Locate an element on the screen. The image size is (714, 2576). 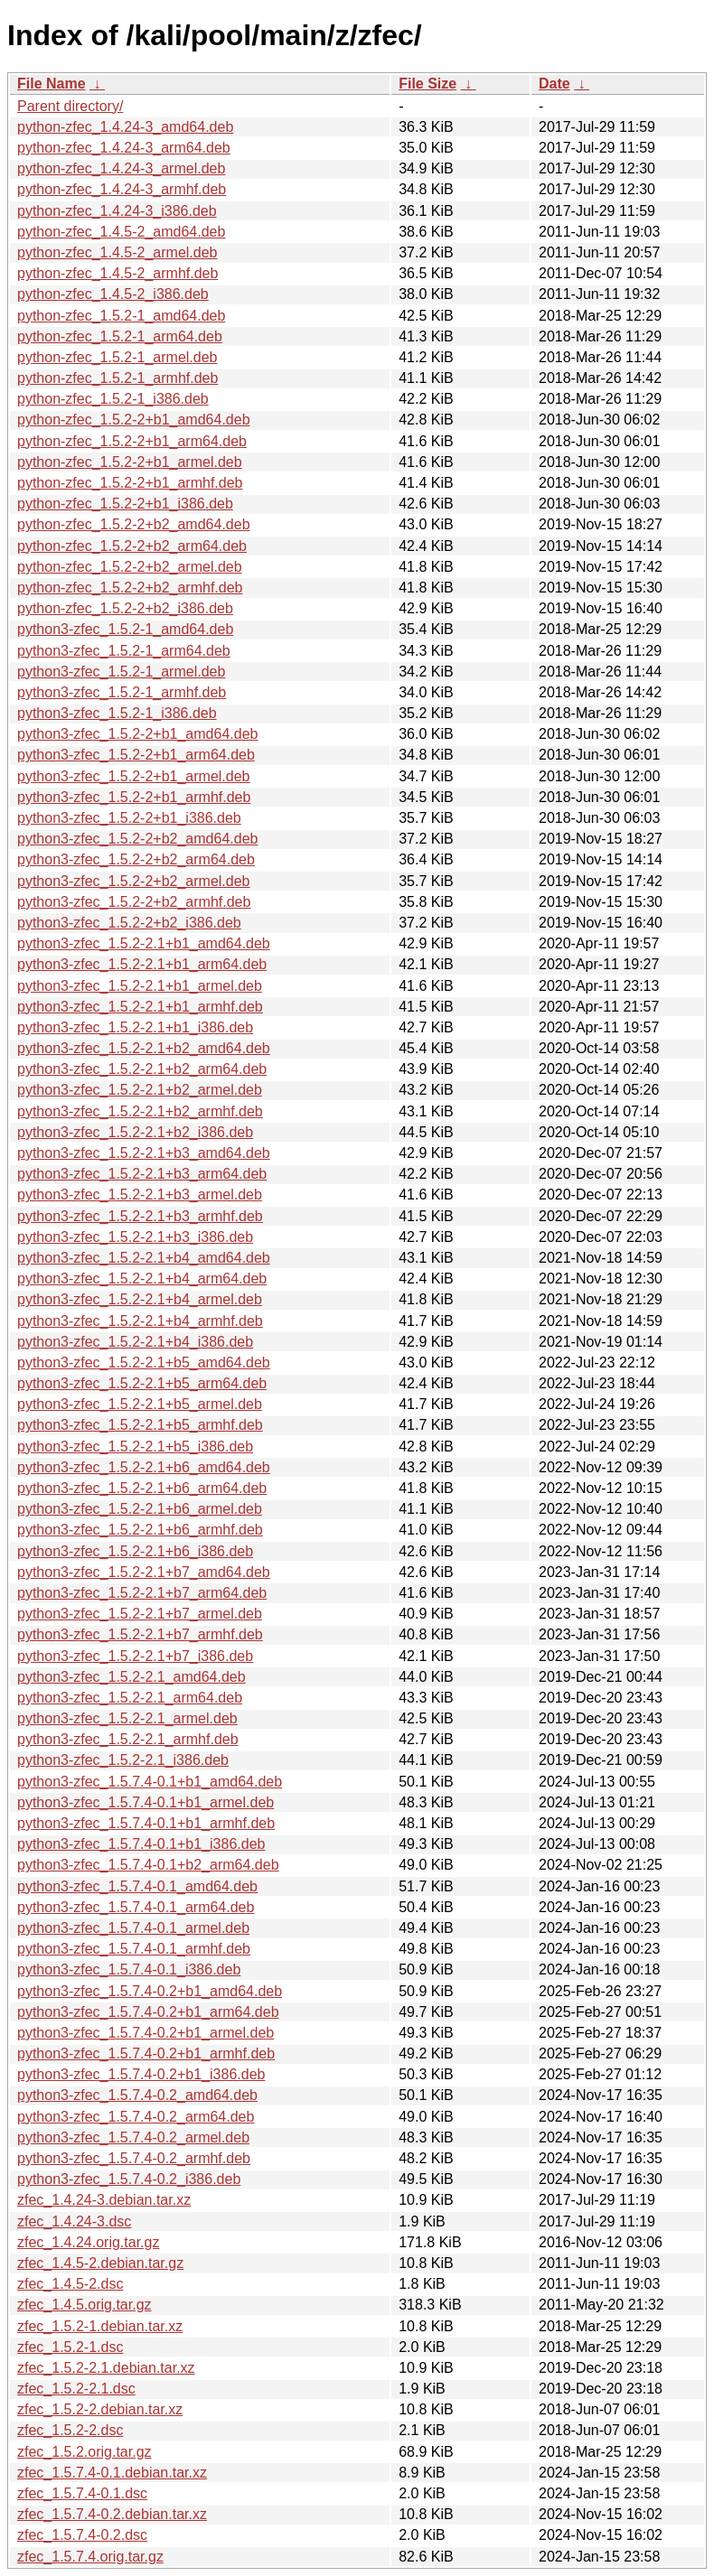
File Name is located at coordinates (51, 83).